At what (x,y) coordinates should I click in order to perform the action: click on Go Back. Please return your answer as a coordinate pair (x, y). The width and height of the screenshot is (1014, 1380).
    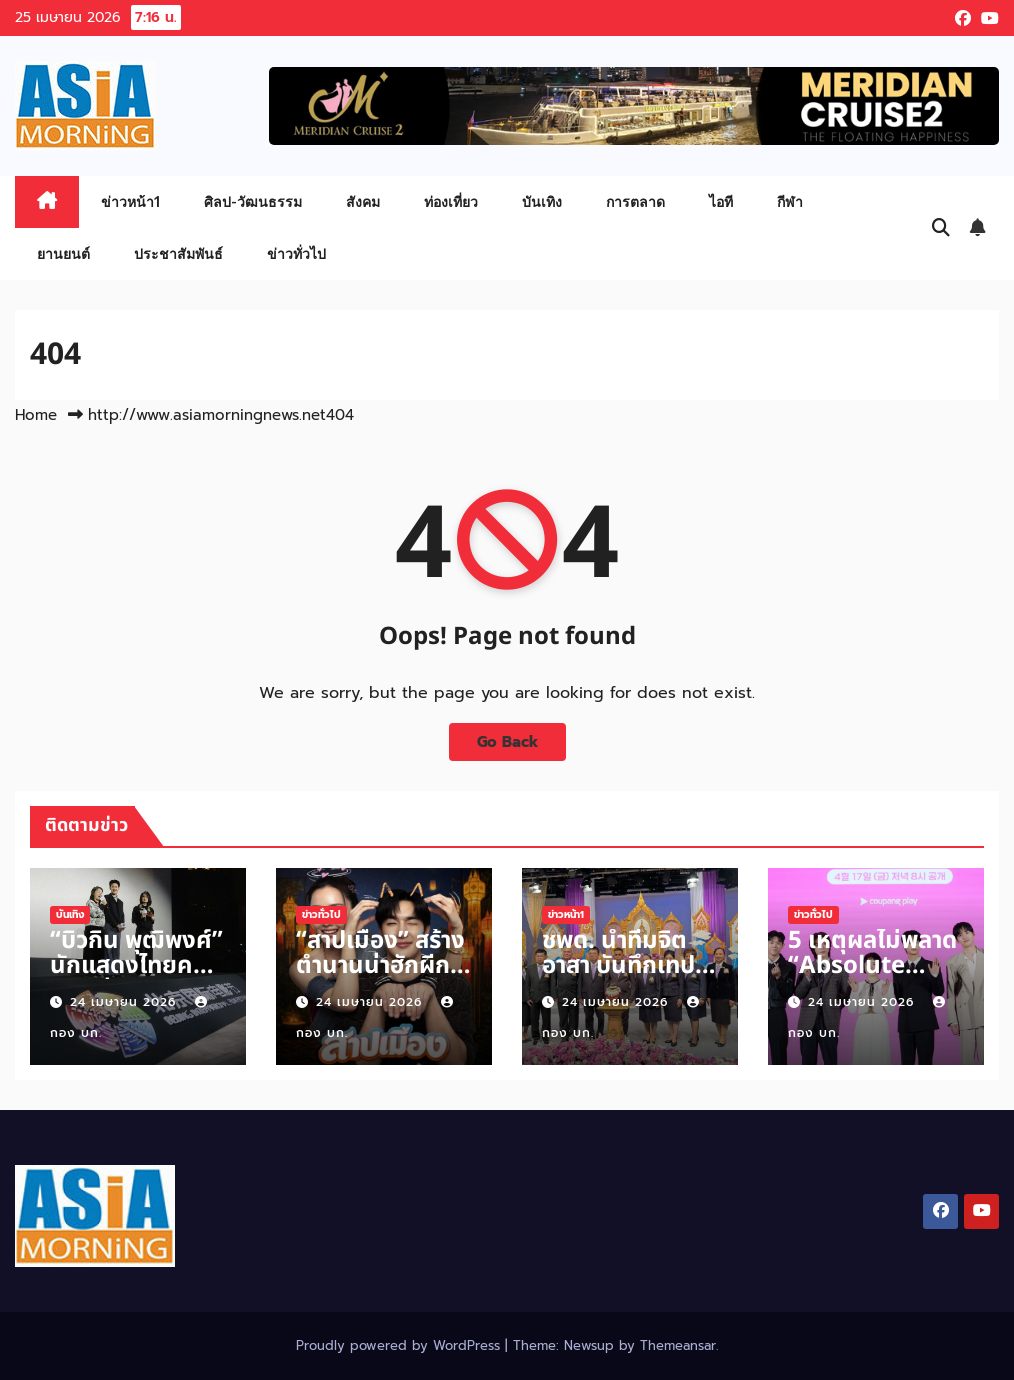
    Looking at the image, I should click on (507, 741).